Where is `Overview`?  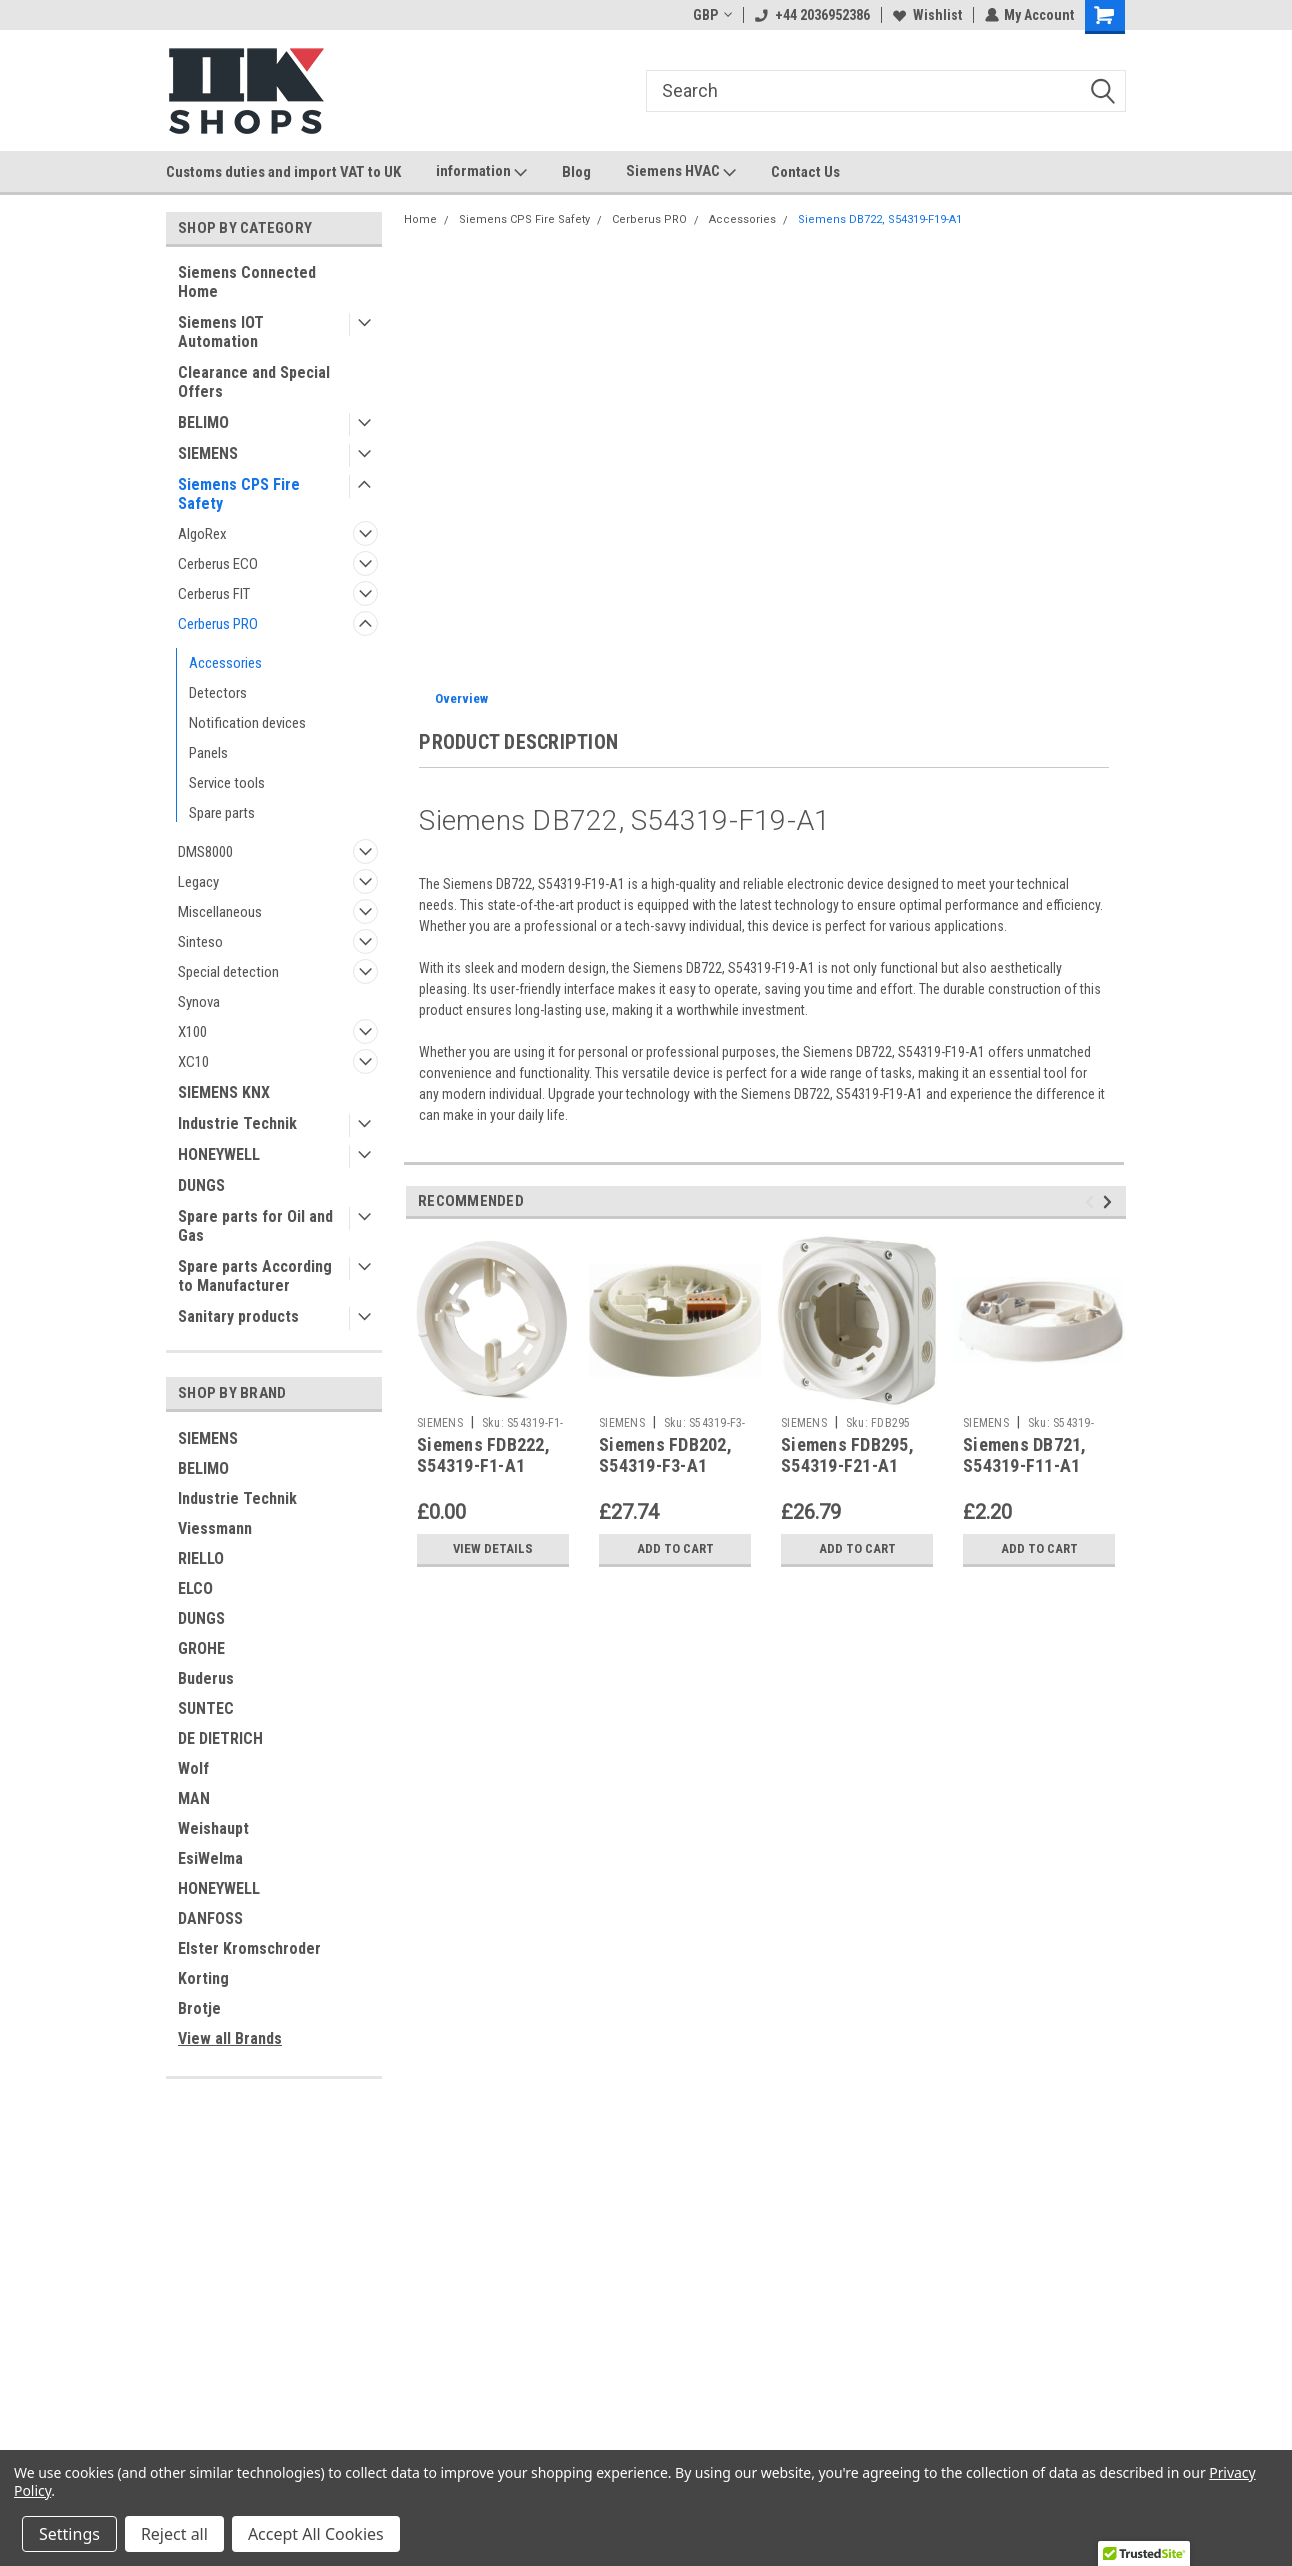 Overview is located at coordinates (461, 698).